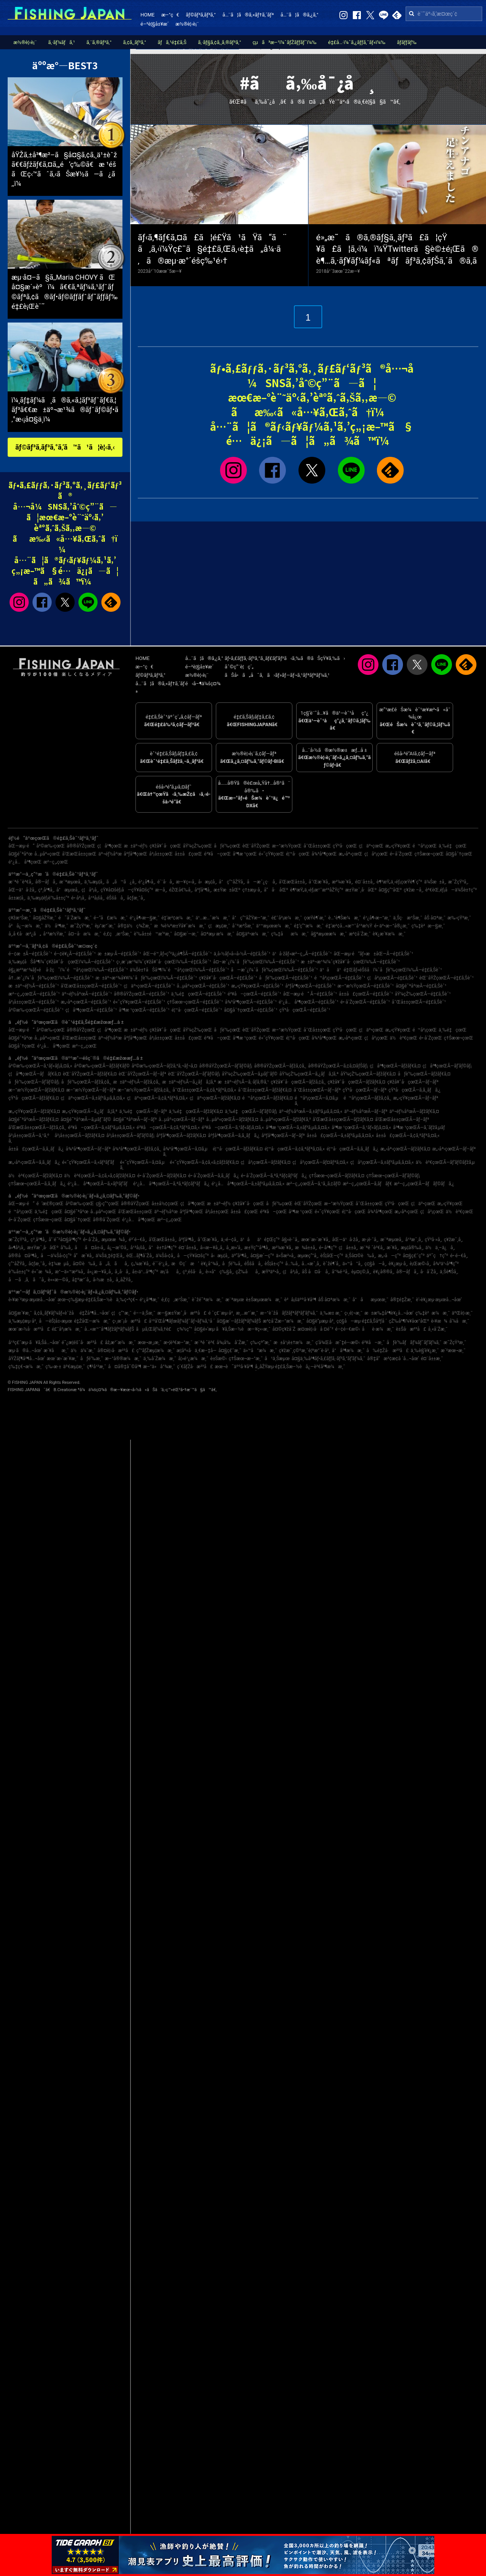 The image size is (486, 2576). I want to click on é ˆç£¨æµ·å²¸, so click(221, 1313).